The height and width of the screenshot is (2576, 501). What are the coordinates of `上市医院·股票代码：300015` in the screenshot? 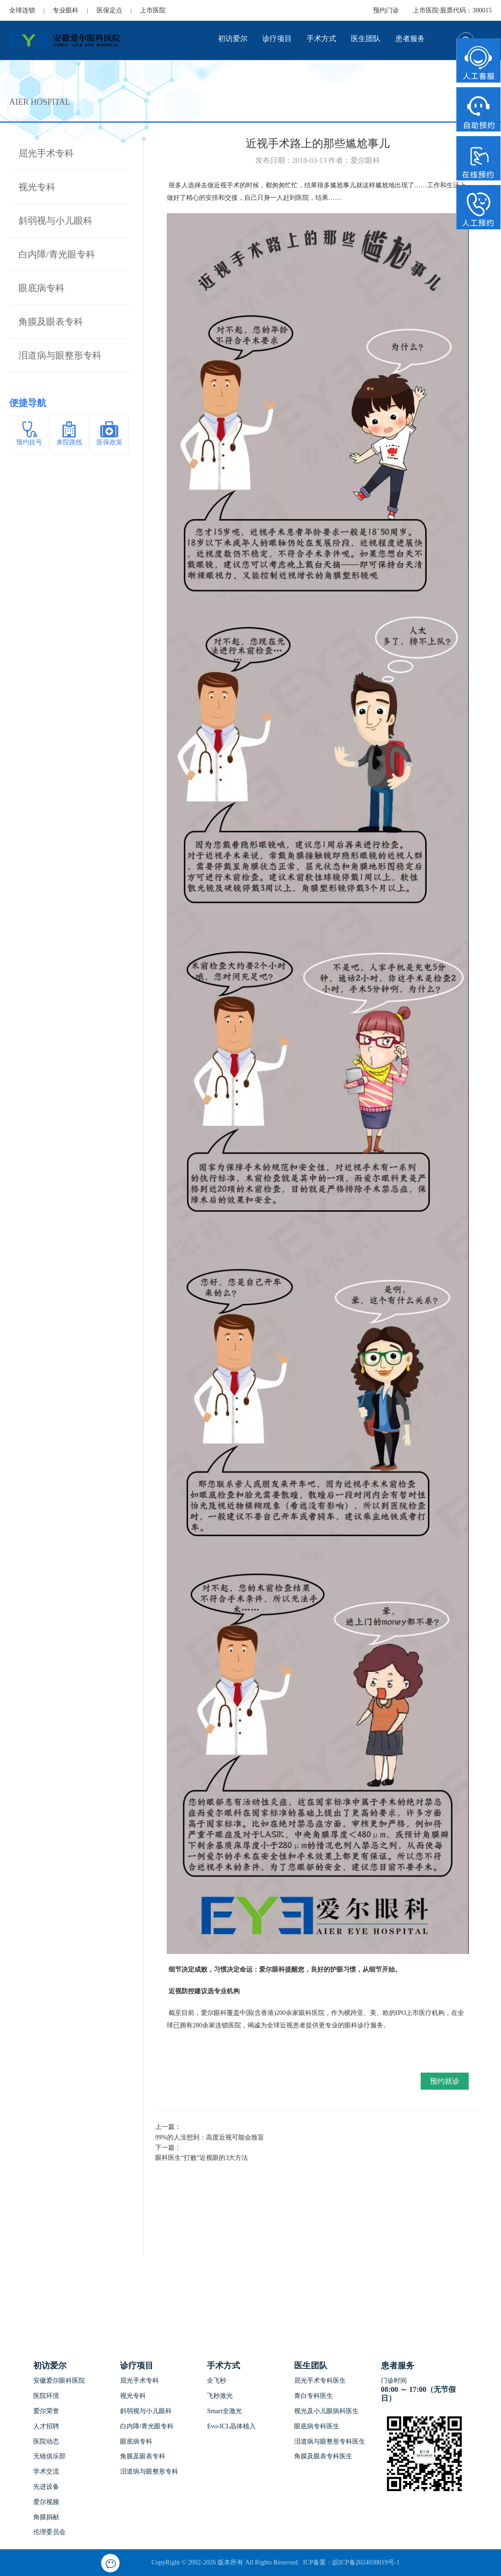 It's located at (452, 10).